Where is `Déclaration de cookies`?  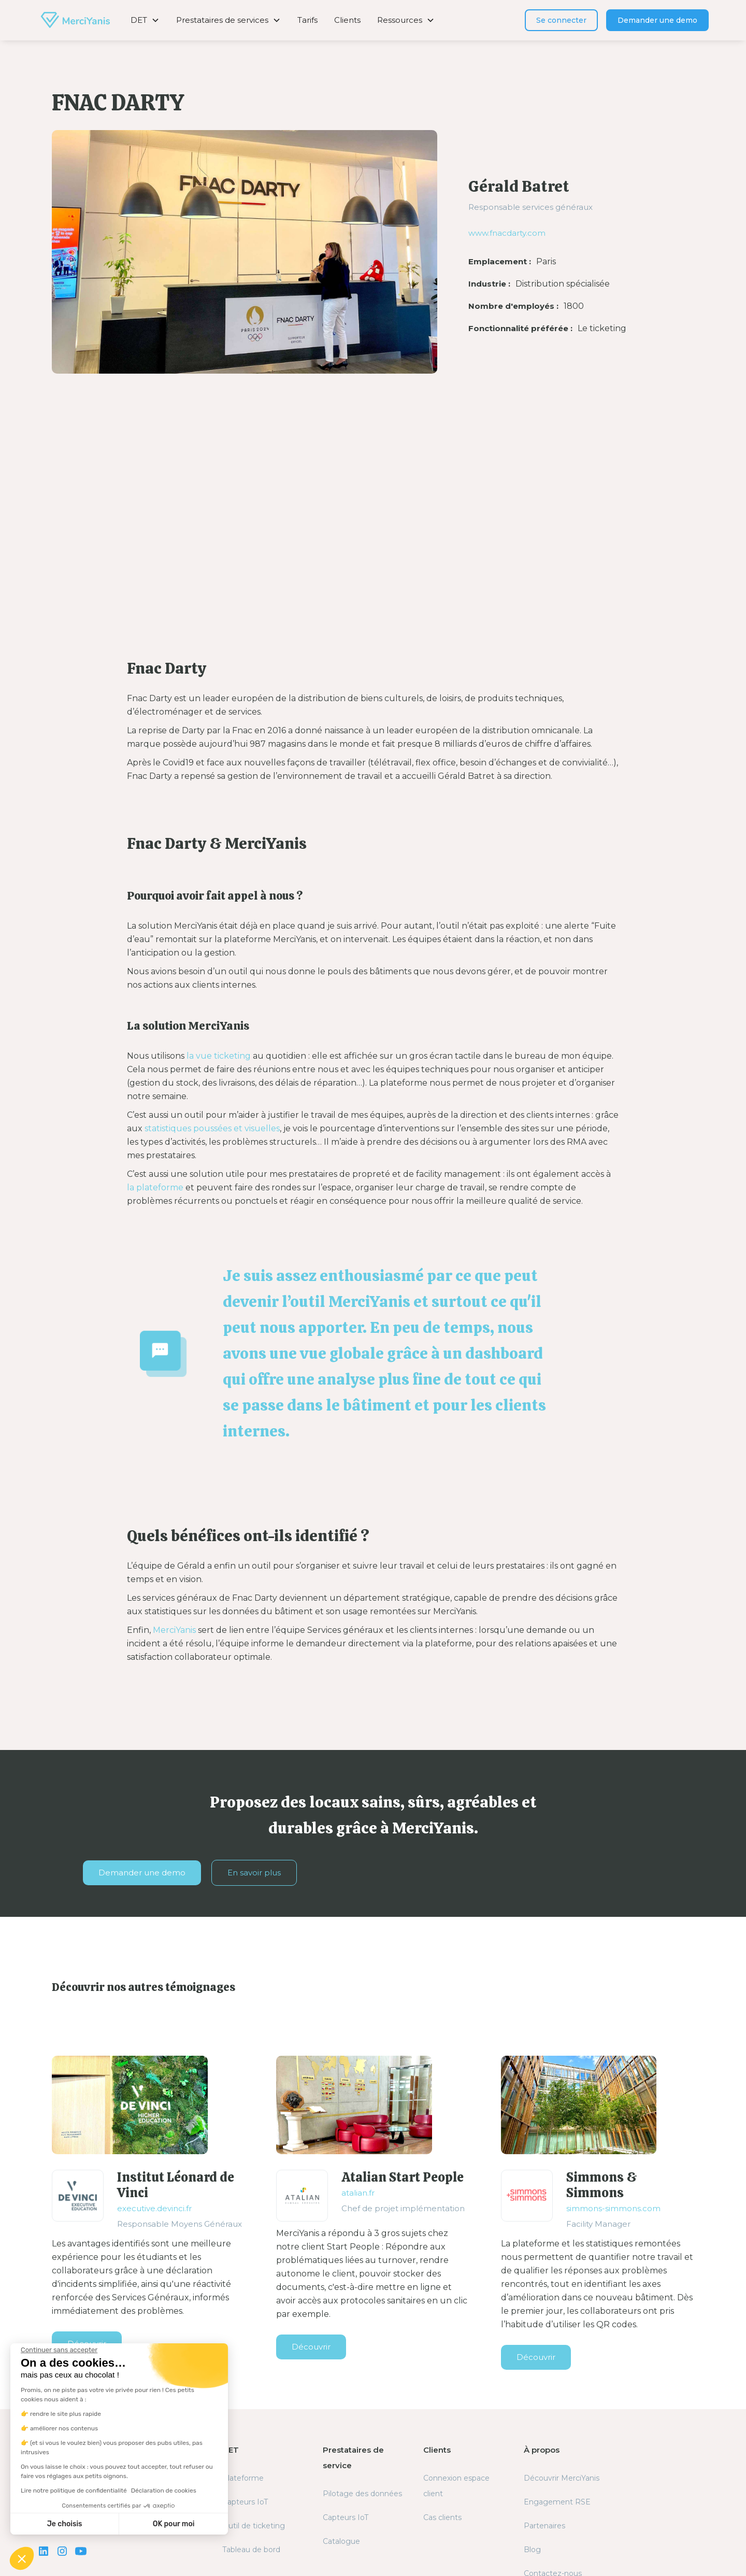
Déclaration de cookies is located at coordinates (163, 2490).